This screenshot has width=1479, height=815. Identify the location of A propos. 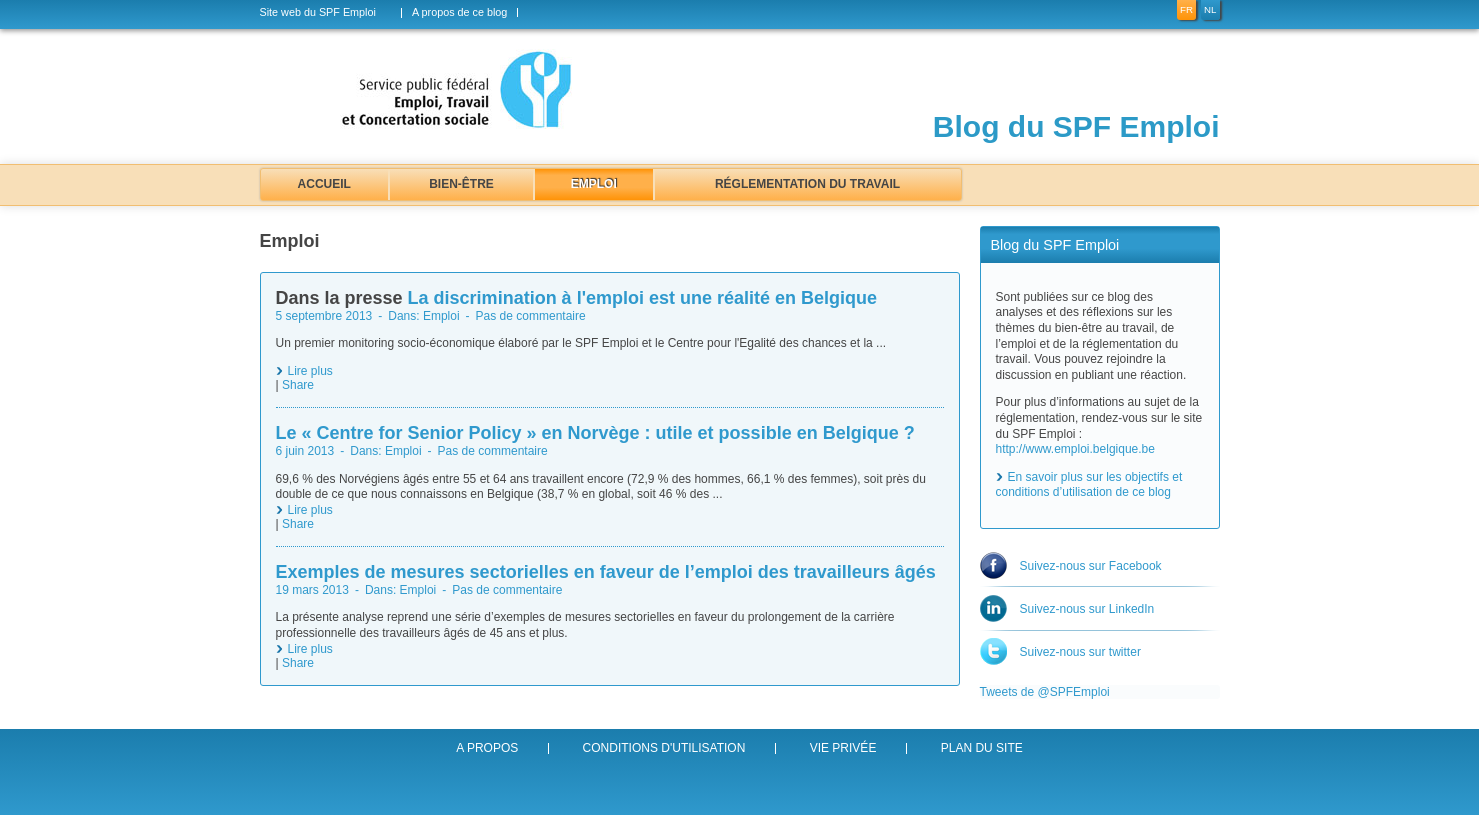
(487, 748).